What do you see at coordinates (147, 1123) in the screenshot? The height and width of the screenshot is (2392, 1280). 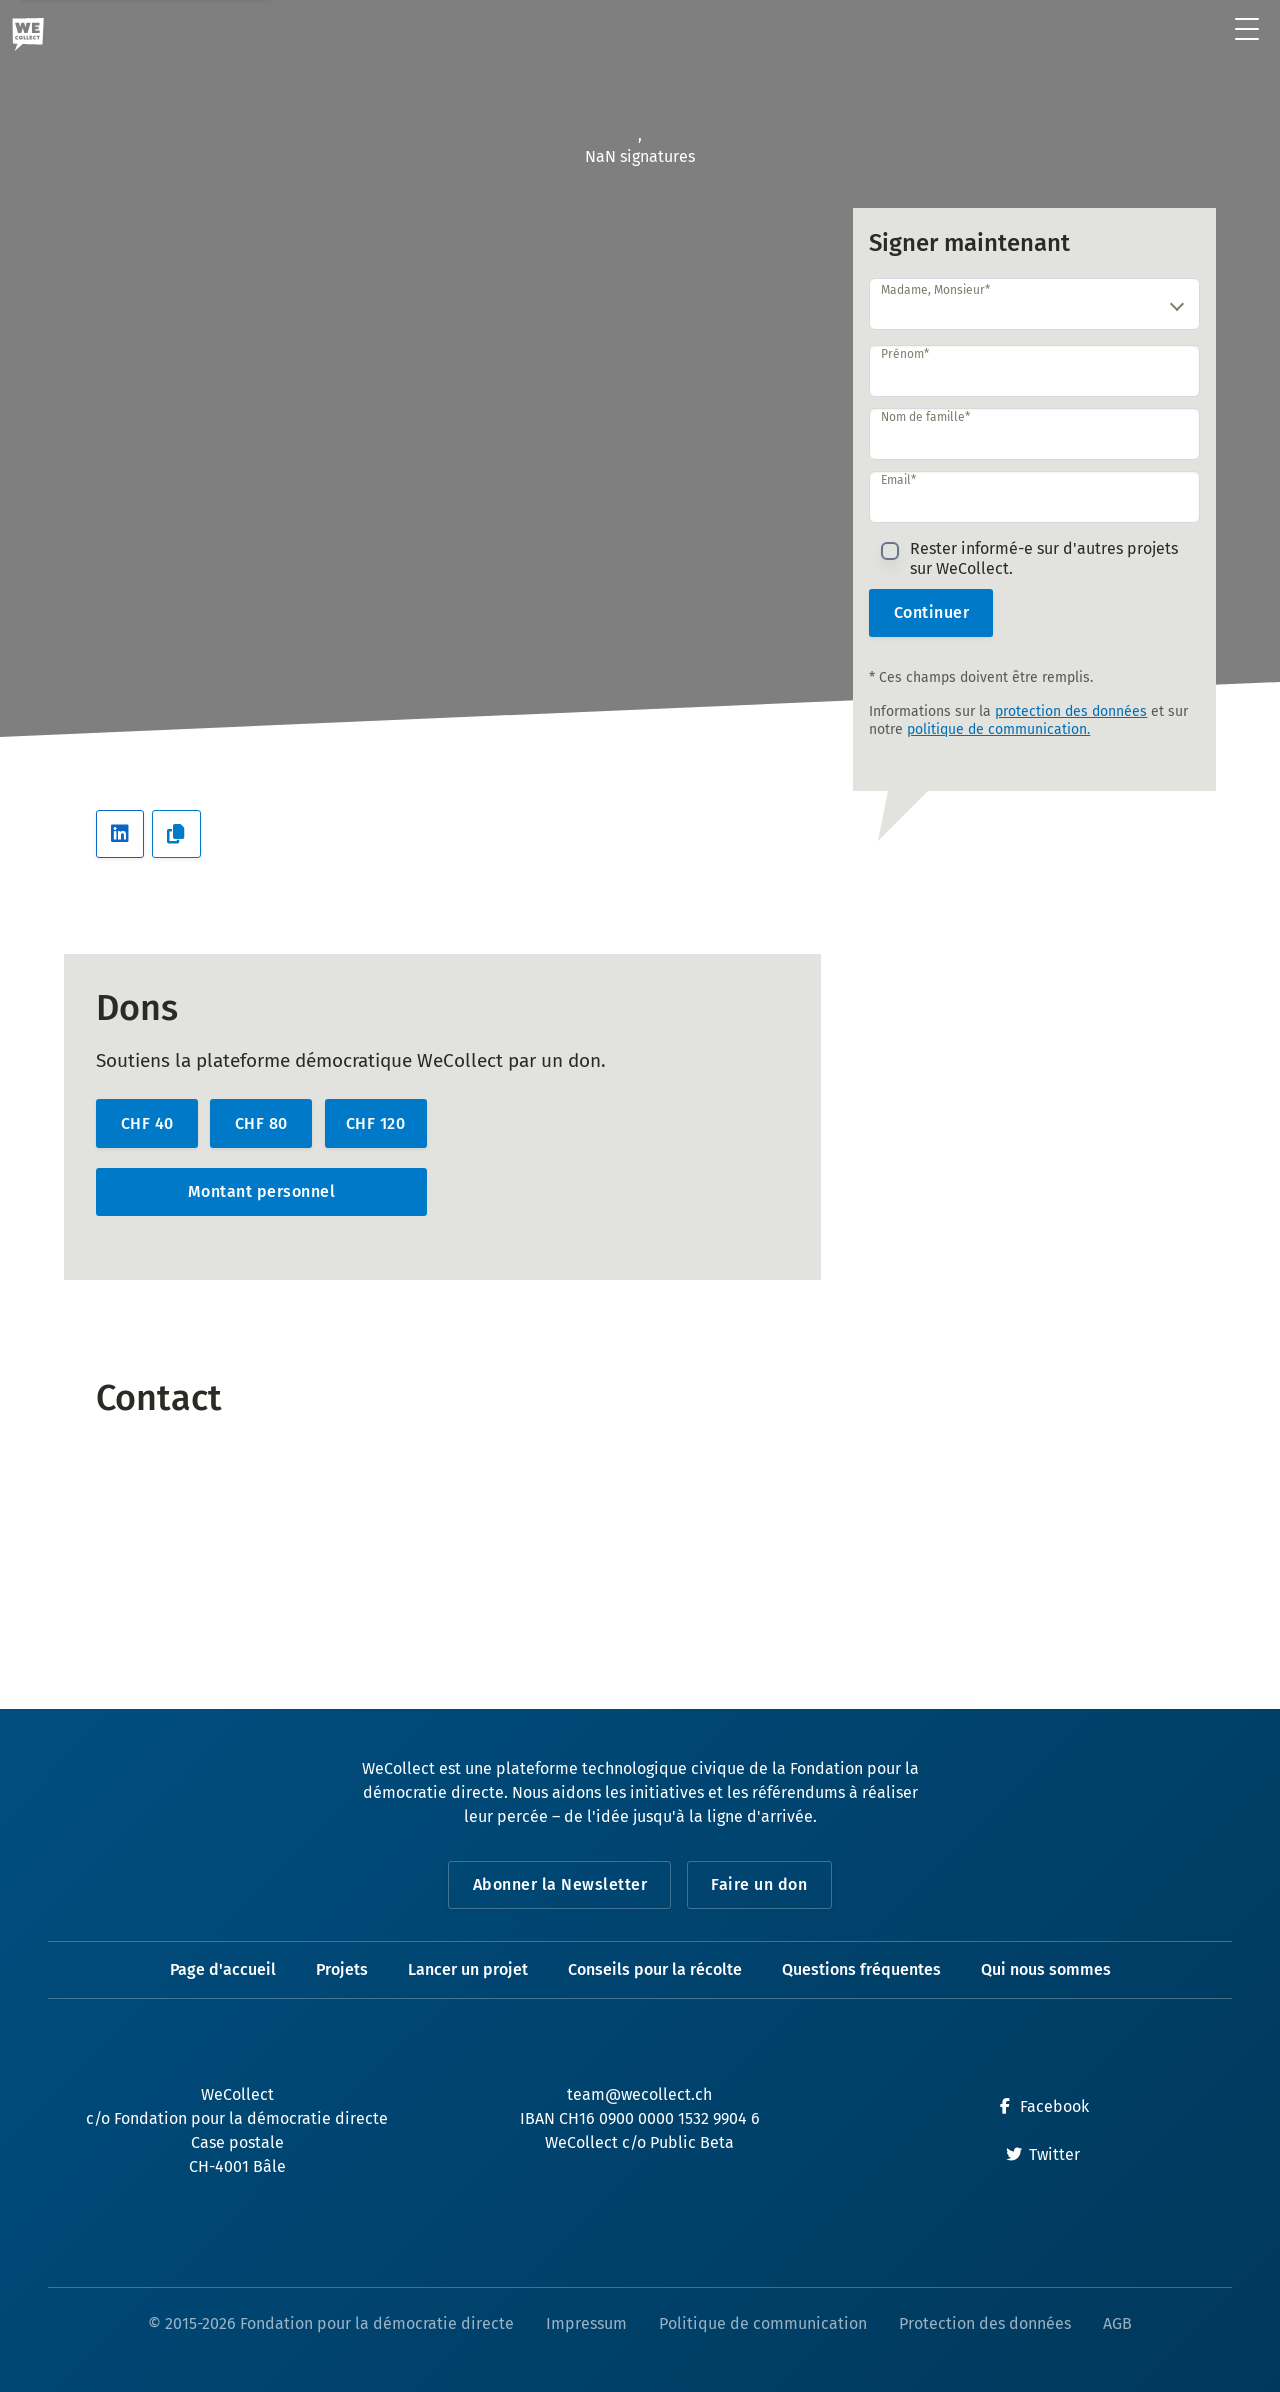 I see `CHF 40` at bounding box center [147, 1123].